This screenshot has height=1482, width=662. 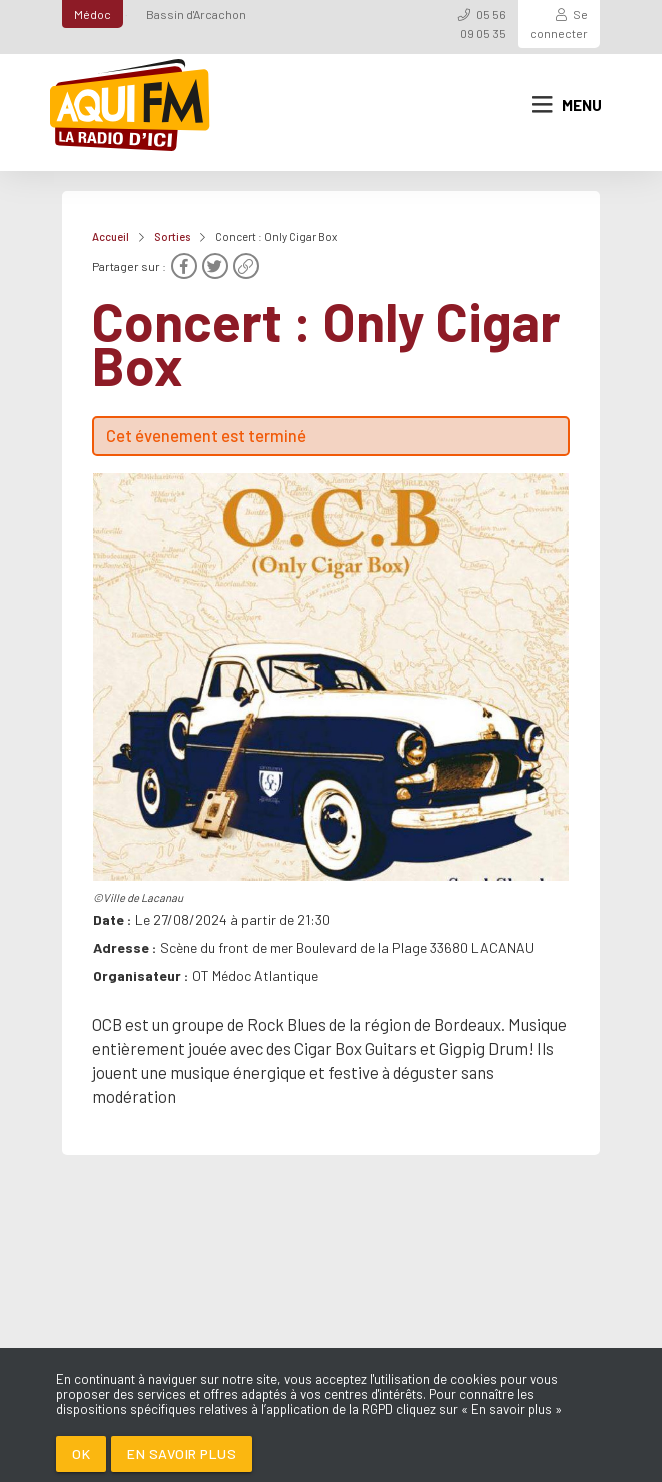 I want to click on Menu, so click(x=567, y=105).